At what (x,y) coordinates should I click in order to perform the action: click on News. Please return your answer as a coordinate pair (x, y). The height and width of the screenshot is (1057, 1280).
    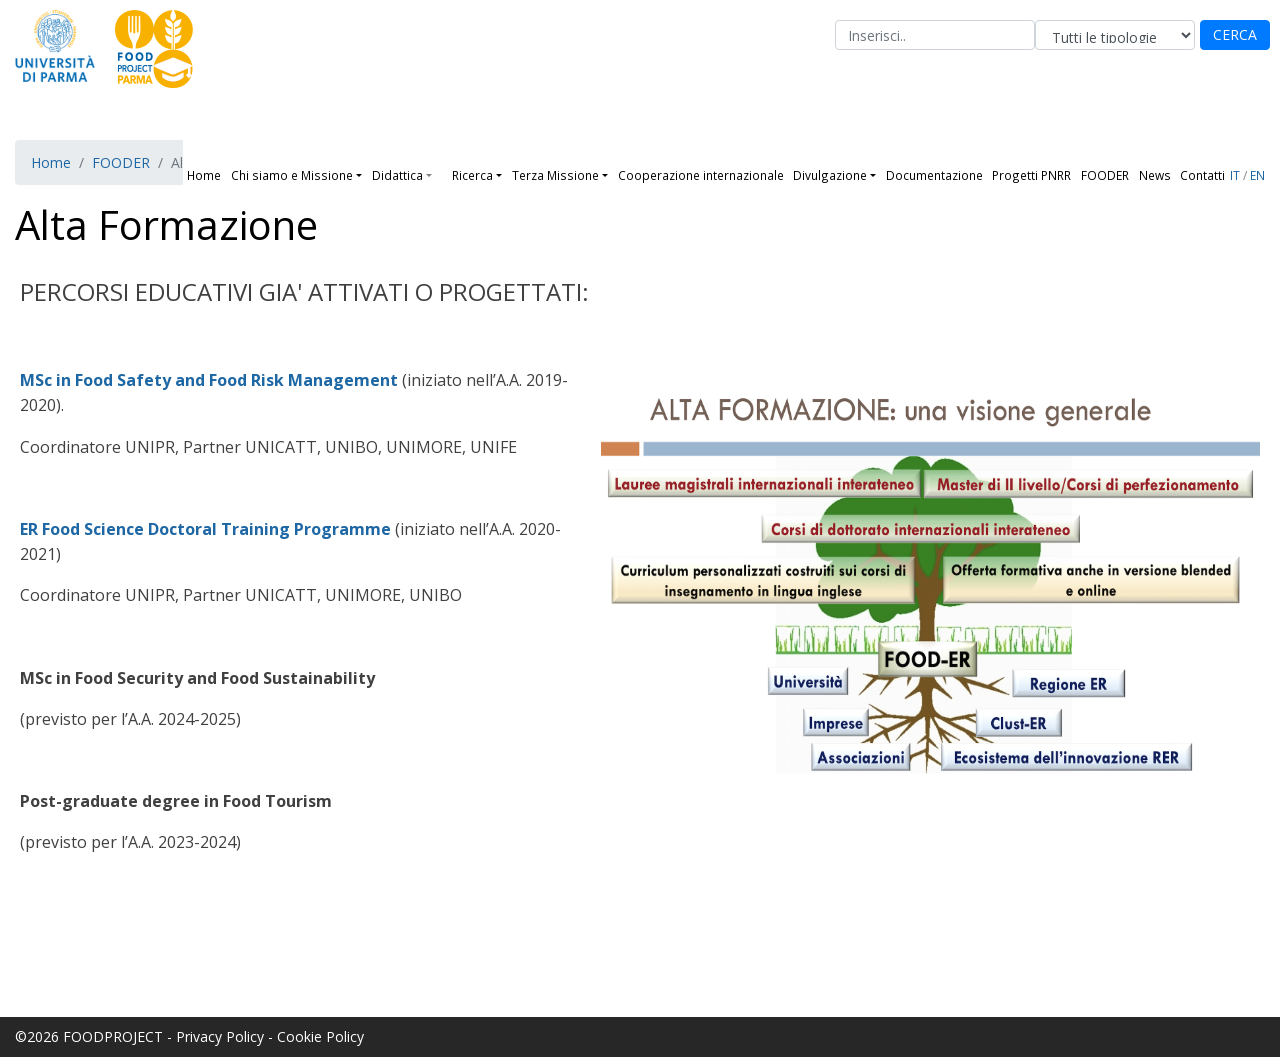
    Looking at the image, I should click on (1155, 175).